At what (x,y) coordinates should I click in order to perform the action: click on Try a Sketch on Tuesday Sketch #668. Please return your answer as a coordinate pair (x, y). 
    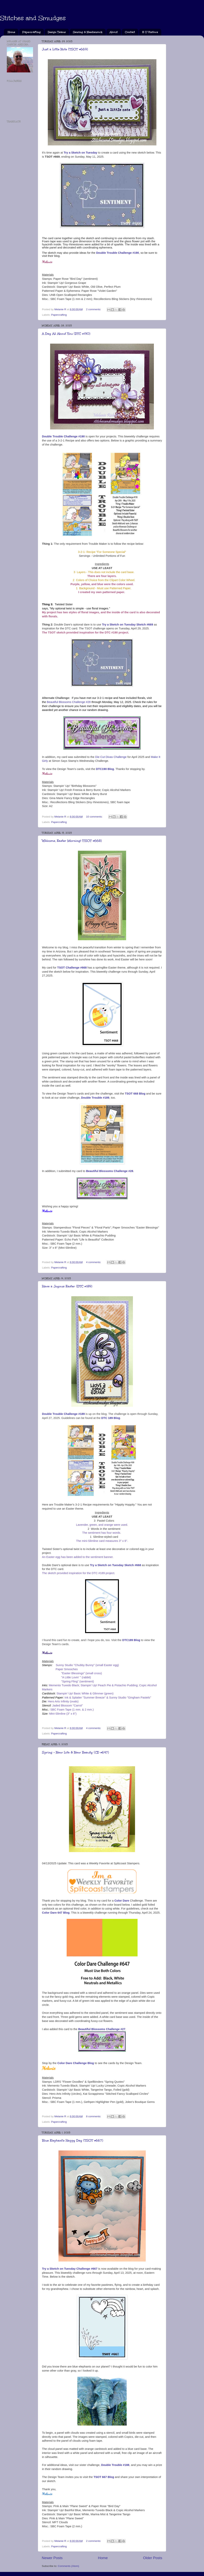
    Looking at the image, I should click on (115, 1565).